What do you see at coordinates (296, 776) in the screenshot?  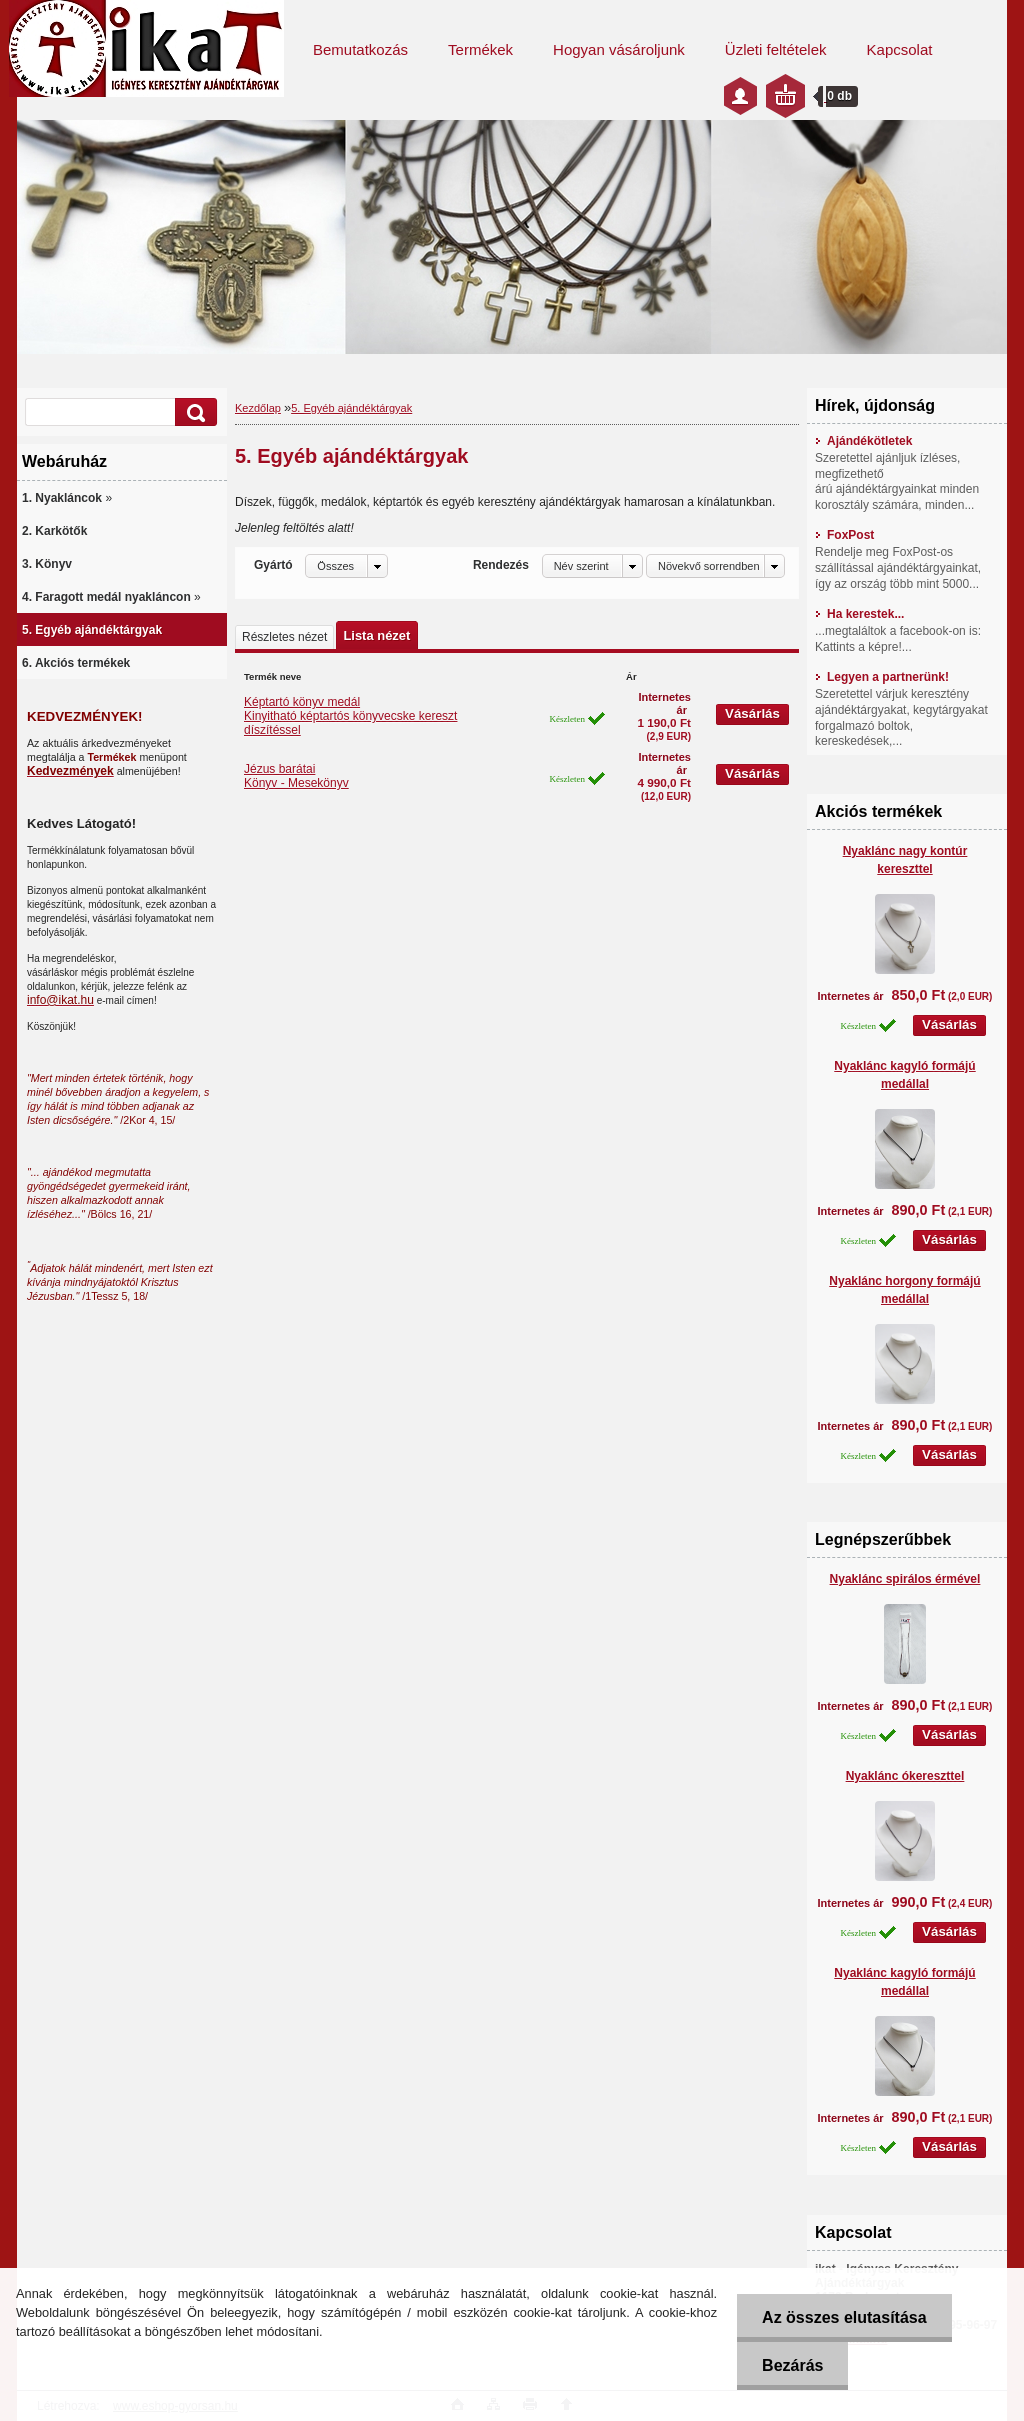 I see `Jézus barátaiKönyv - Mesekönyv` at bounding box center [296, 776].